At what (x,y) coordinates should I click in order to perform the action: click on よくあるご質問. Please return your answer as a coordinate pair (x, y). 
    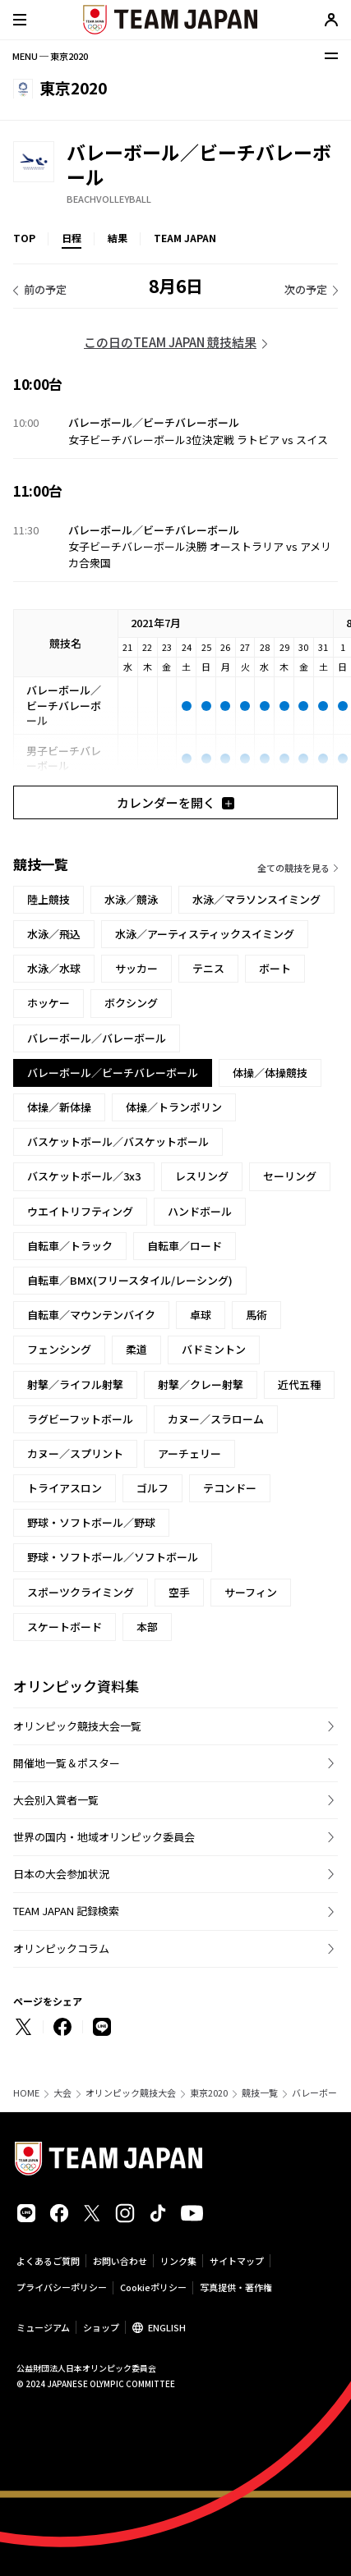
    Looking at the image, I should click on (48, 2260).